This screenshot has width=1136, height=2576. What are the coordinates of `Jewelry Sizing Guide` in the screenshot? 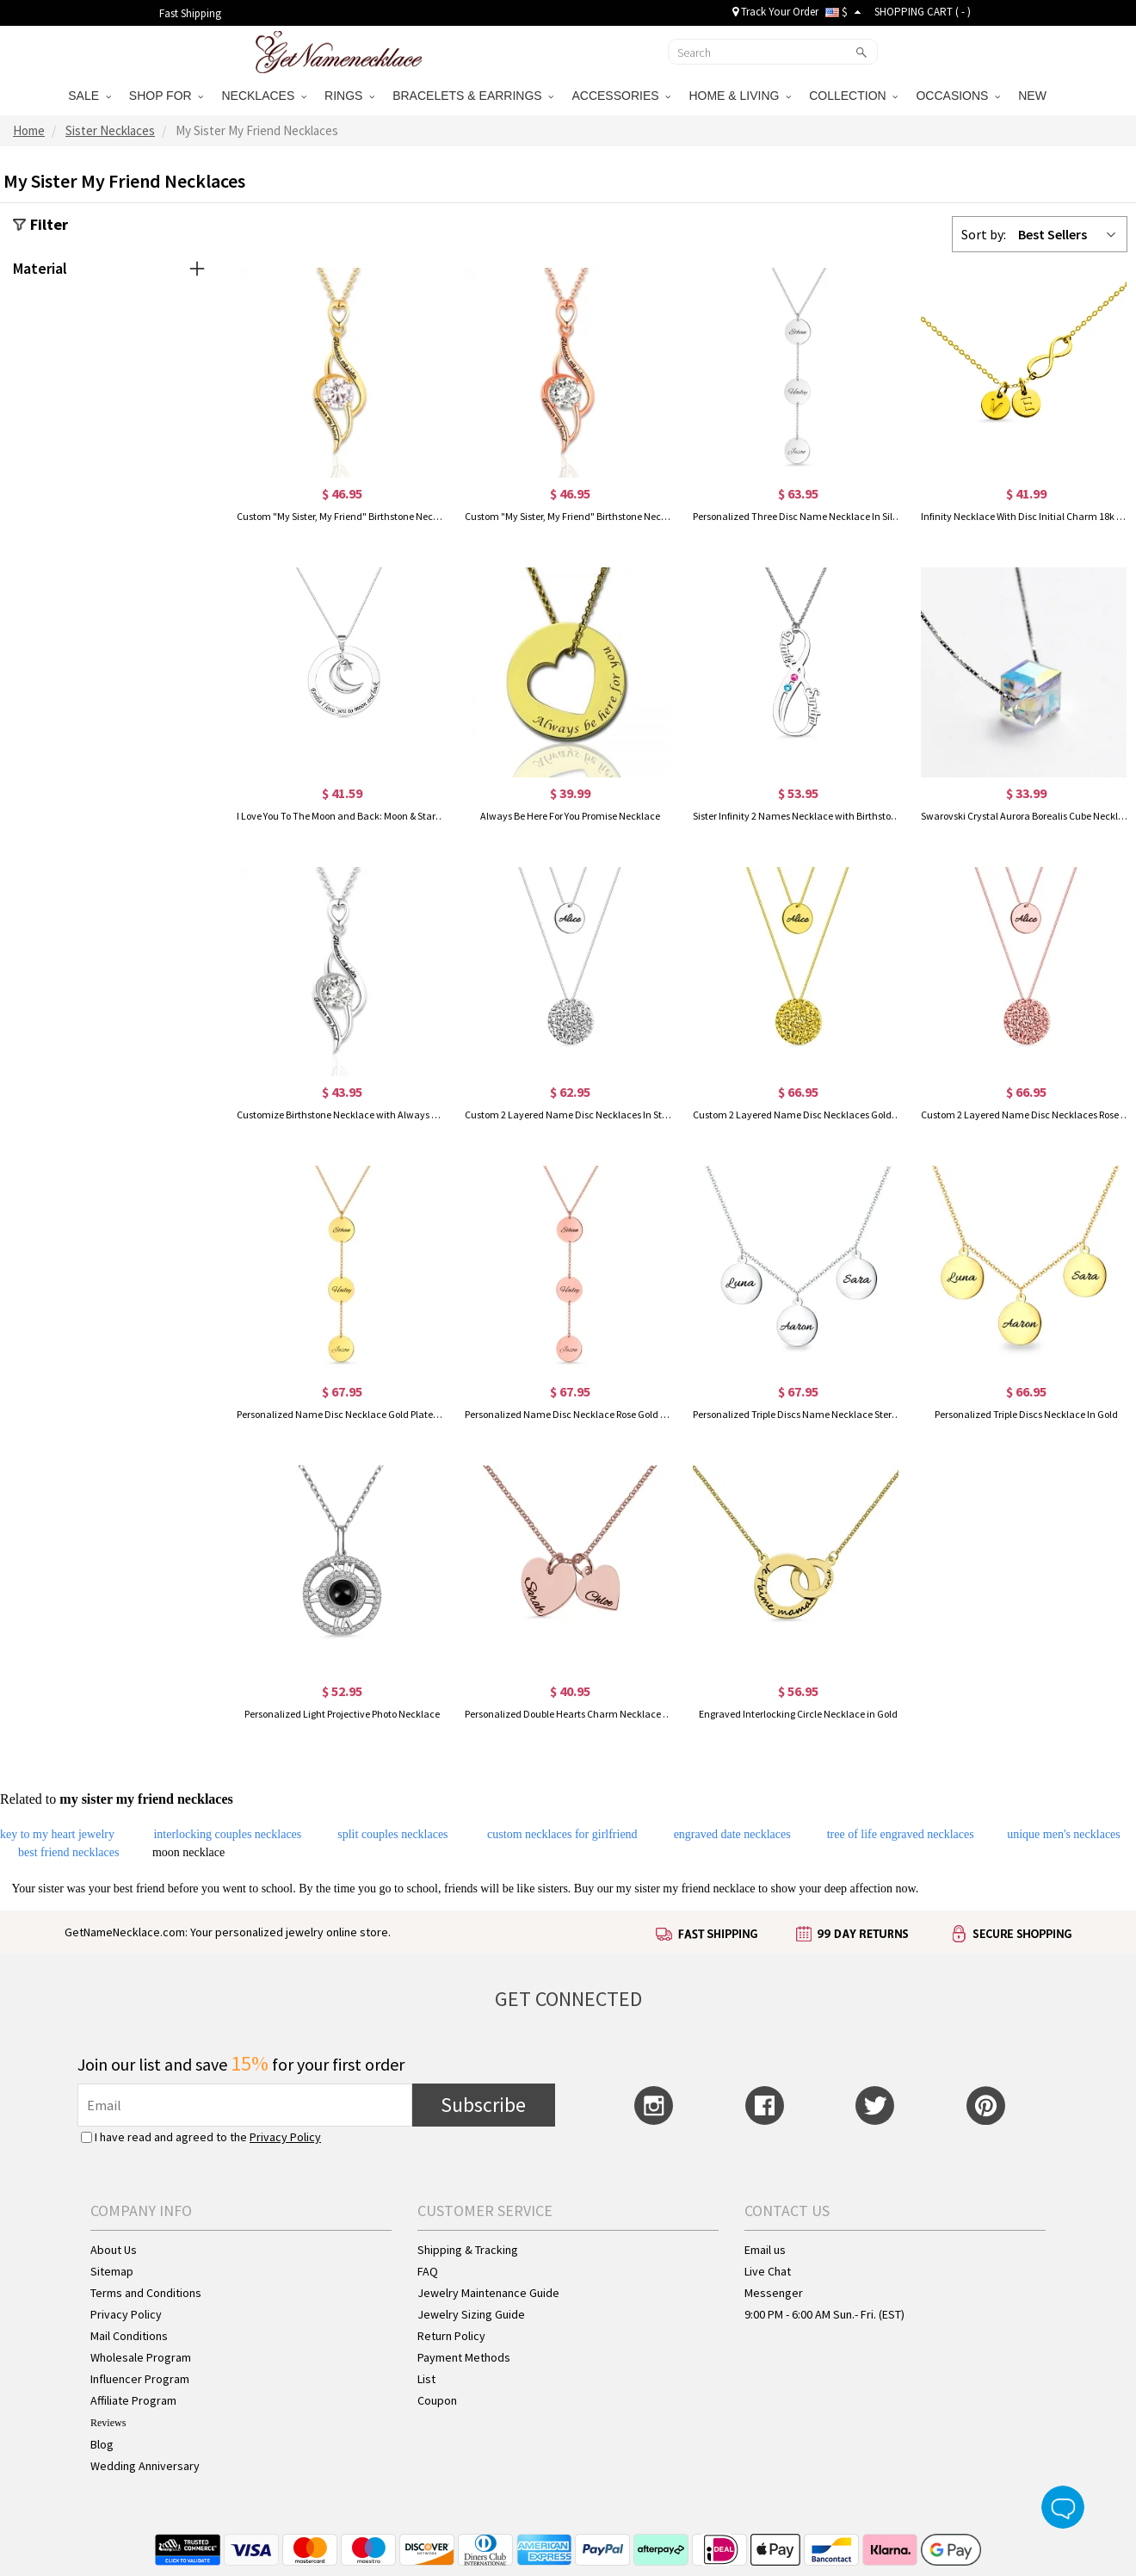 It's located at (471, 2314).